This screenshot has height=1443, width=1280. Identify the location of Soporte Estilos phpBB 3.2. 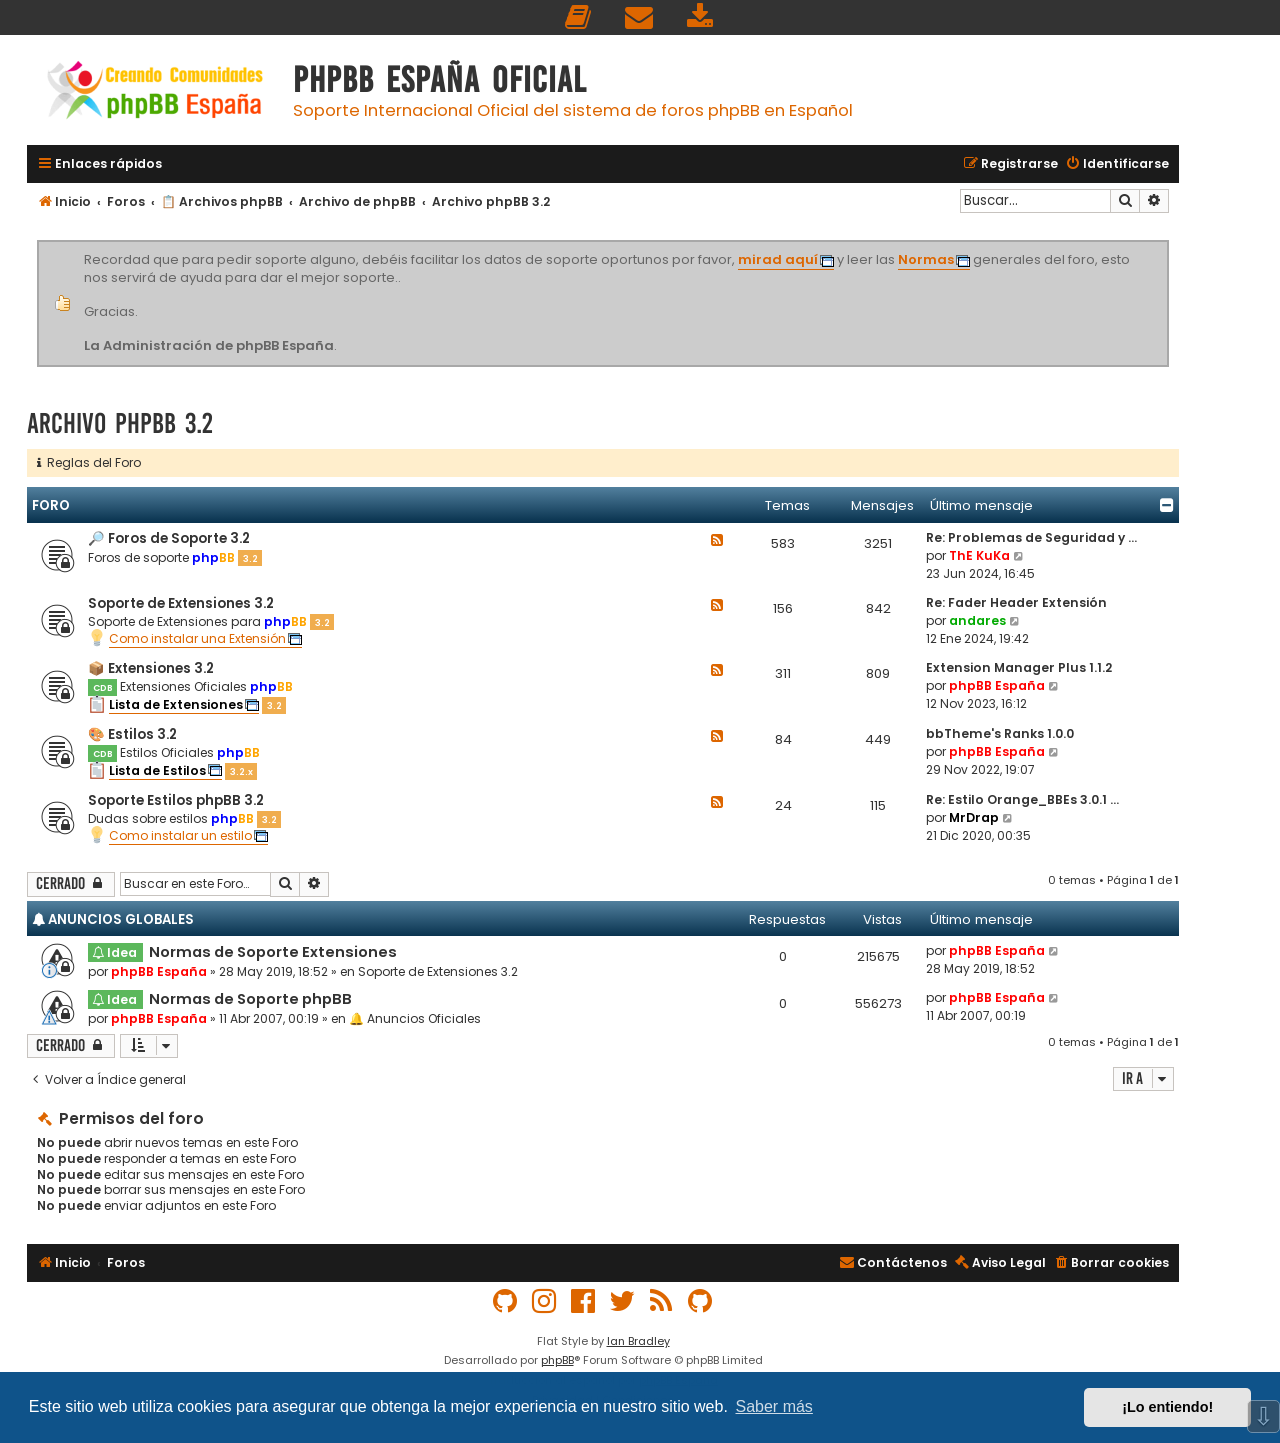
(176, 800).